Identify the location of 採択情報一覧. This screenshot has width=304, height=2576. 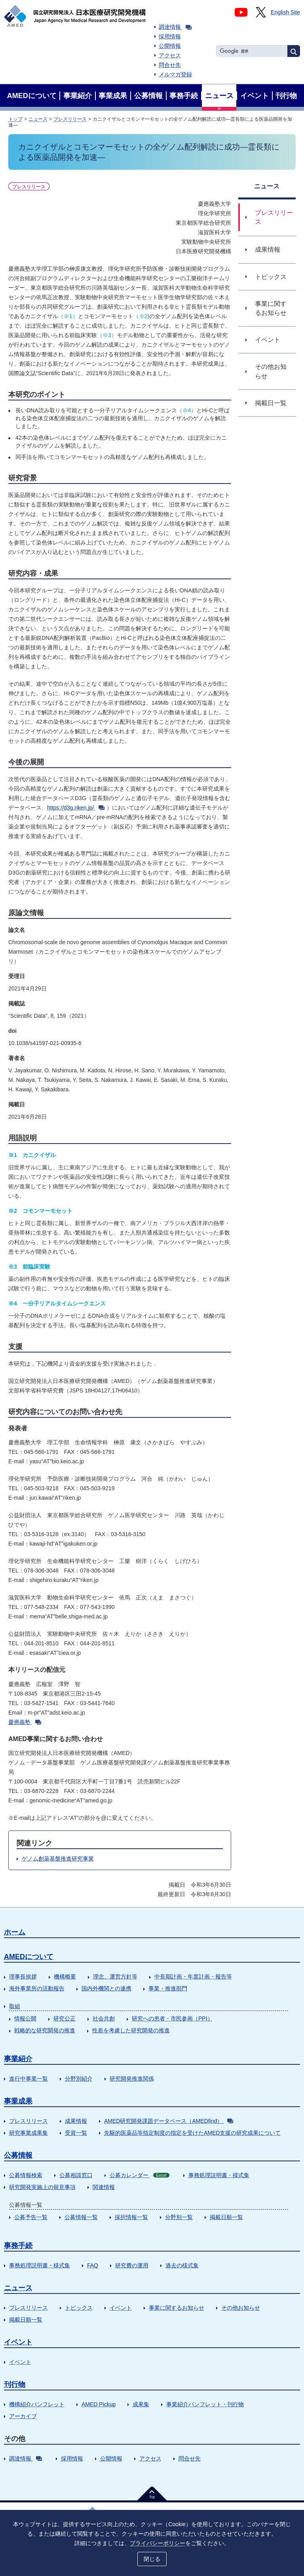
(131, 2217).